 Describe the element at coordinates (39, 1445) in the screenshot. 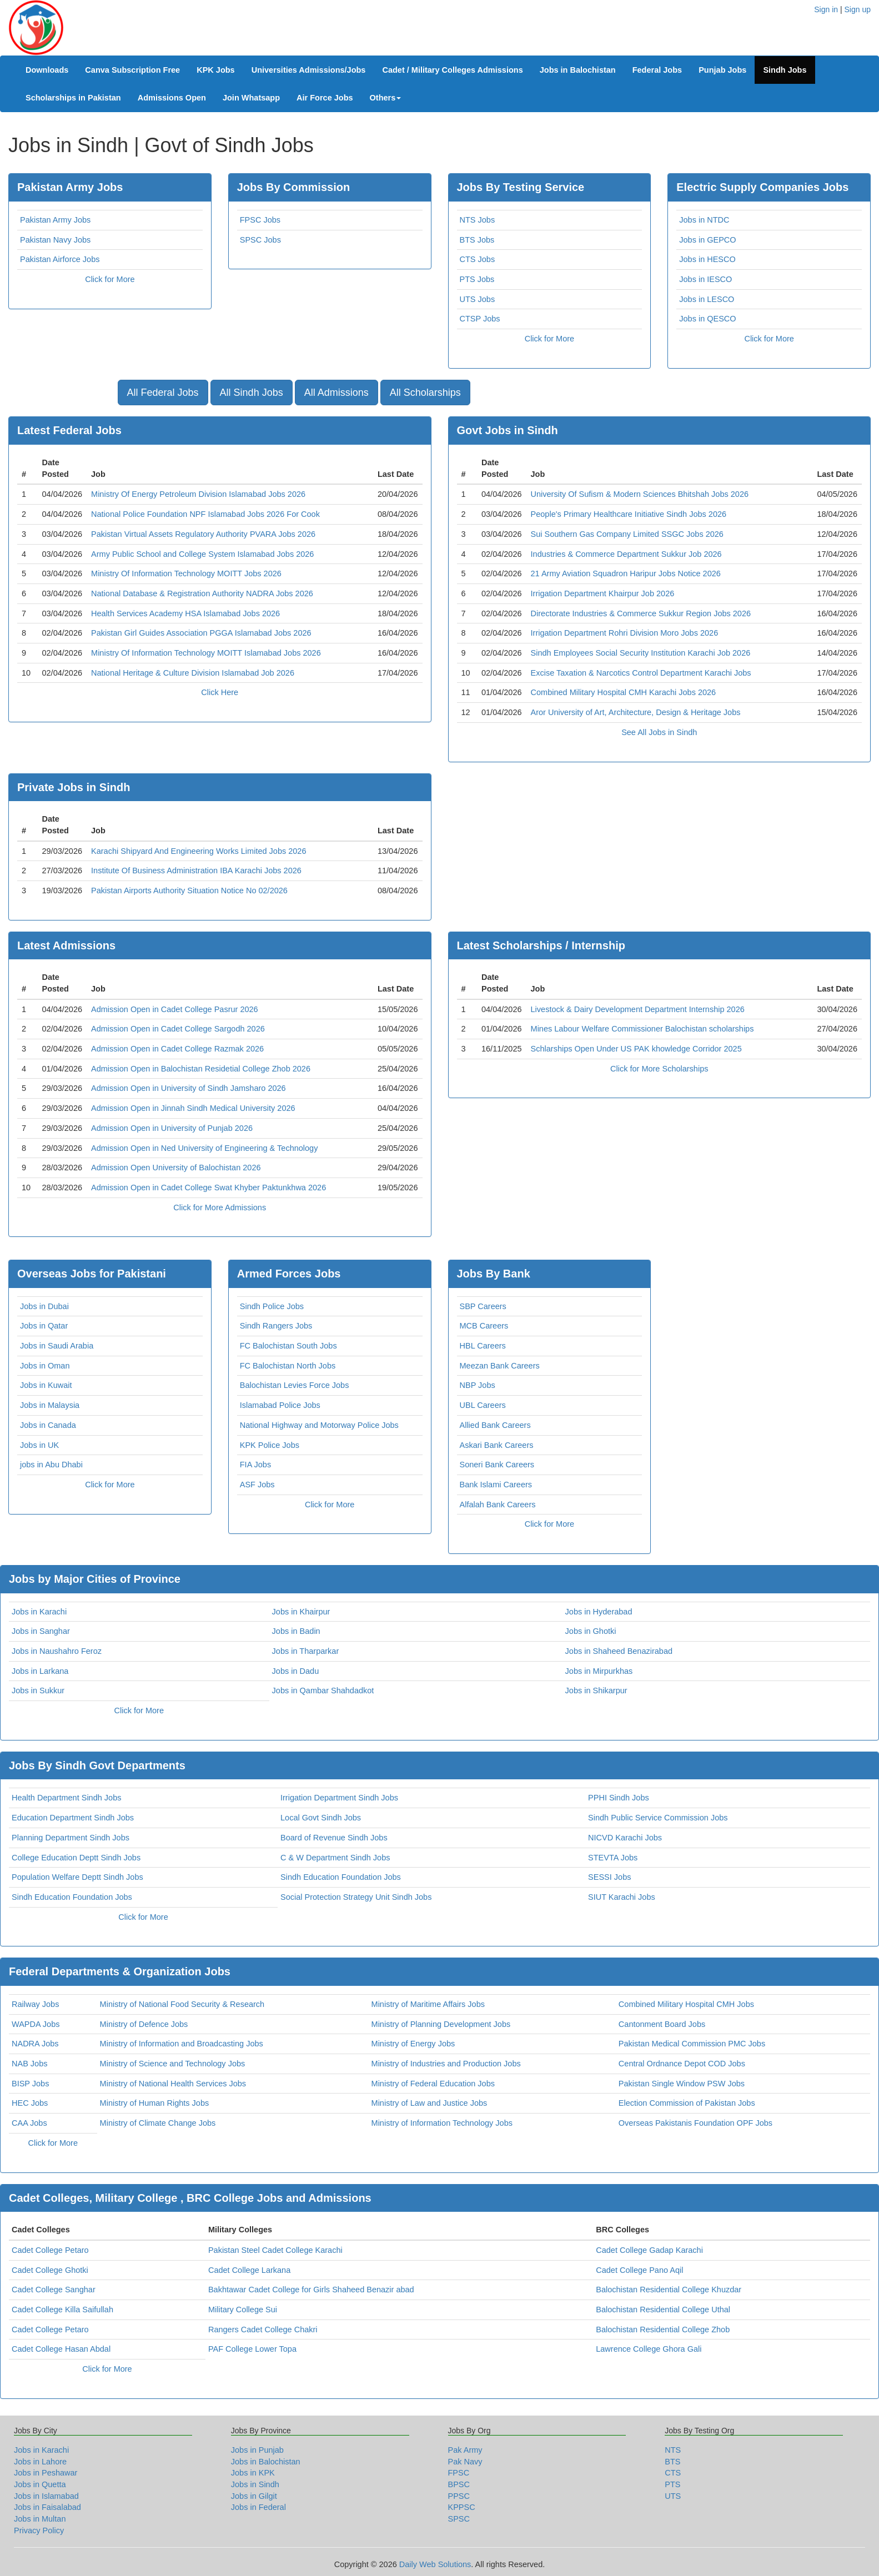

I see `Jobs in UK` at that location.